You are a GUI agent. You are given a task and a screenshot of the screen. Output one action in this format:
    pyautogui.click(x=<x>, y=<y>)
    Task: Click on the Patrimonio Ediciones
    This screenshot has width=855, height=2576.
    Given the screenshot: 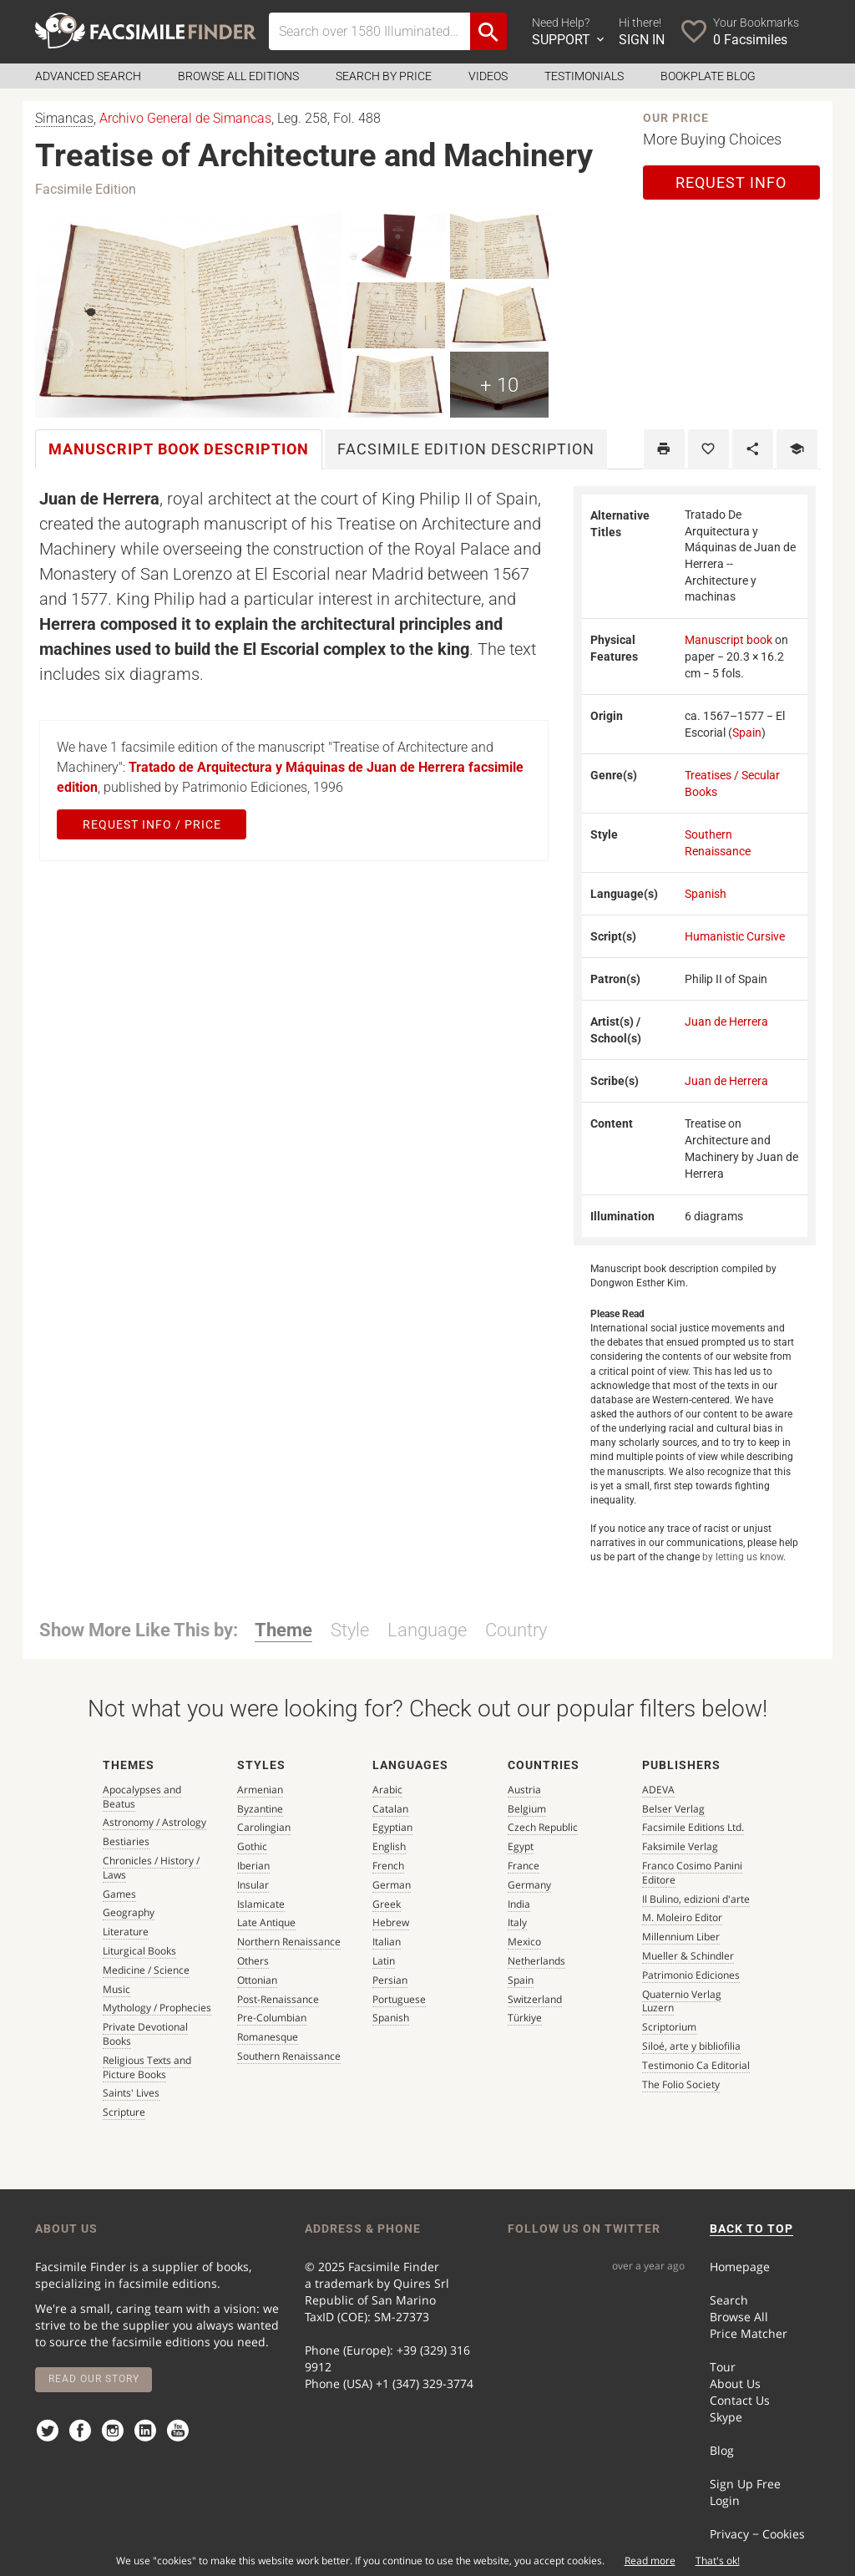 What is the action you would take?
    pyautogui.click(x=691, y=1975)
    